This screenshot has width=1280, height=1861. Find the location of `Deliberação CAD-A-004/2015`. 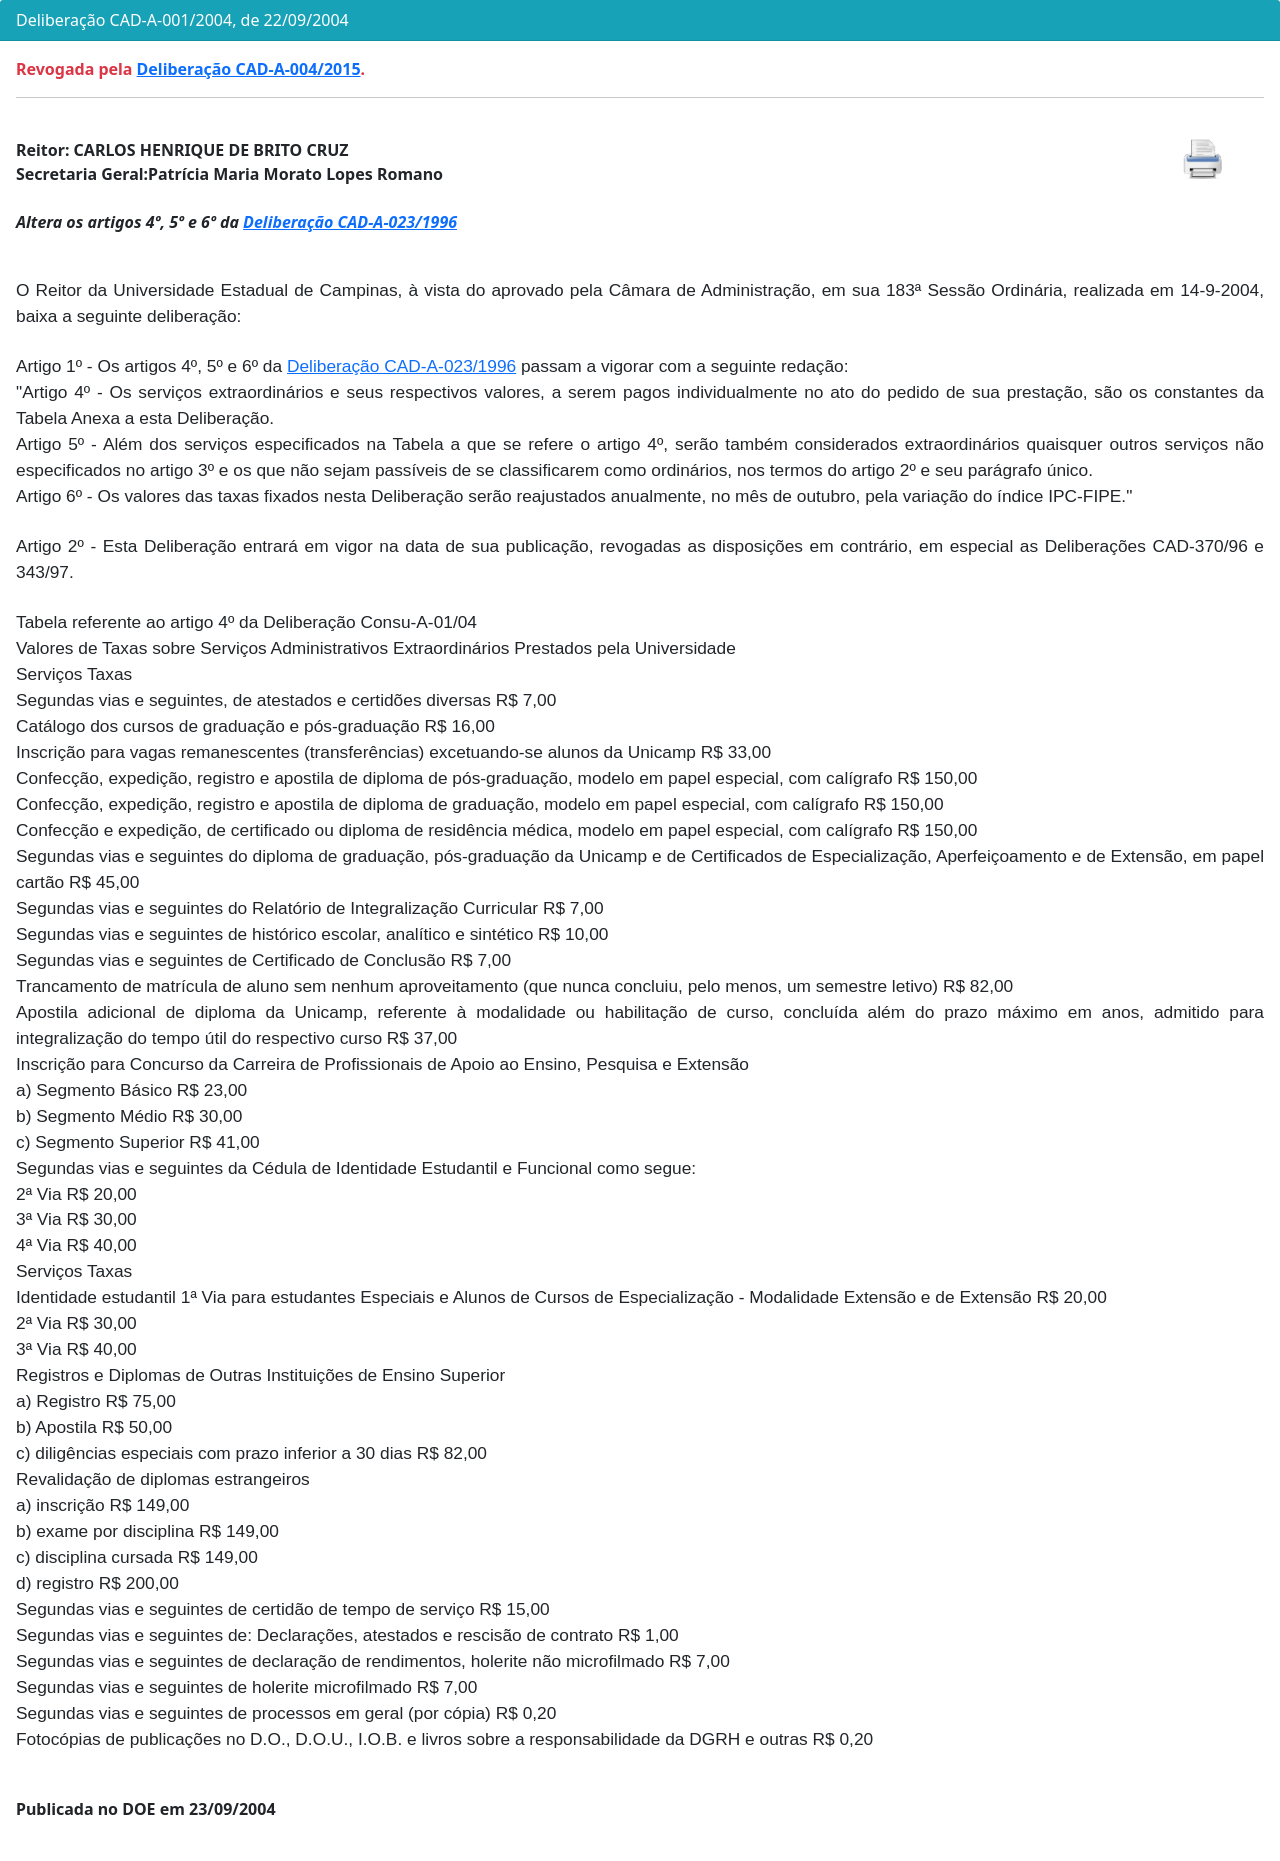

Deliberação CAD-A-004/2015 is located at coordinates (249, 69).